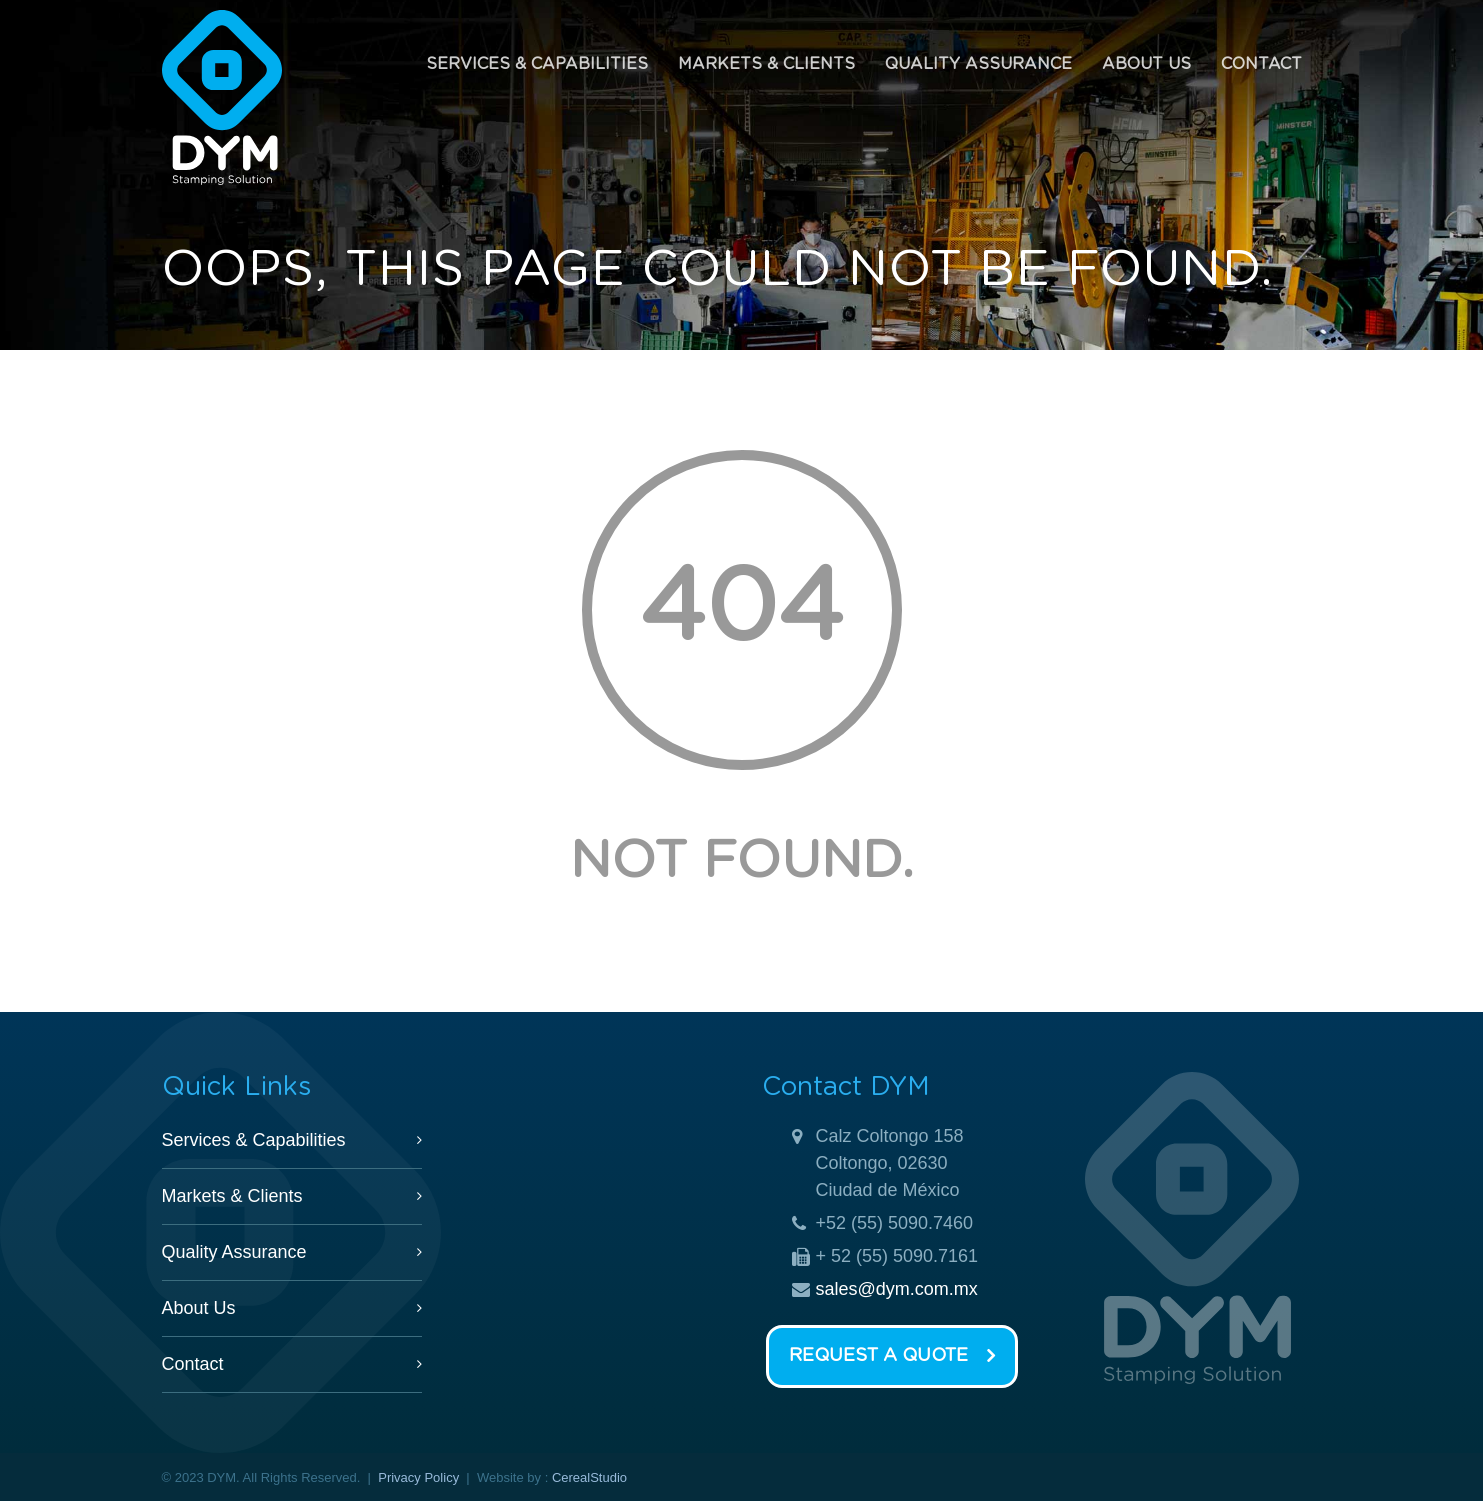  What do you see at coordinates (418, 1477) in the screenshot?
I see `Privacy Policy` at bounding box center [418, 1477].